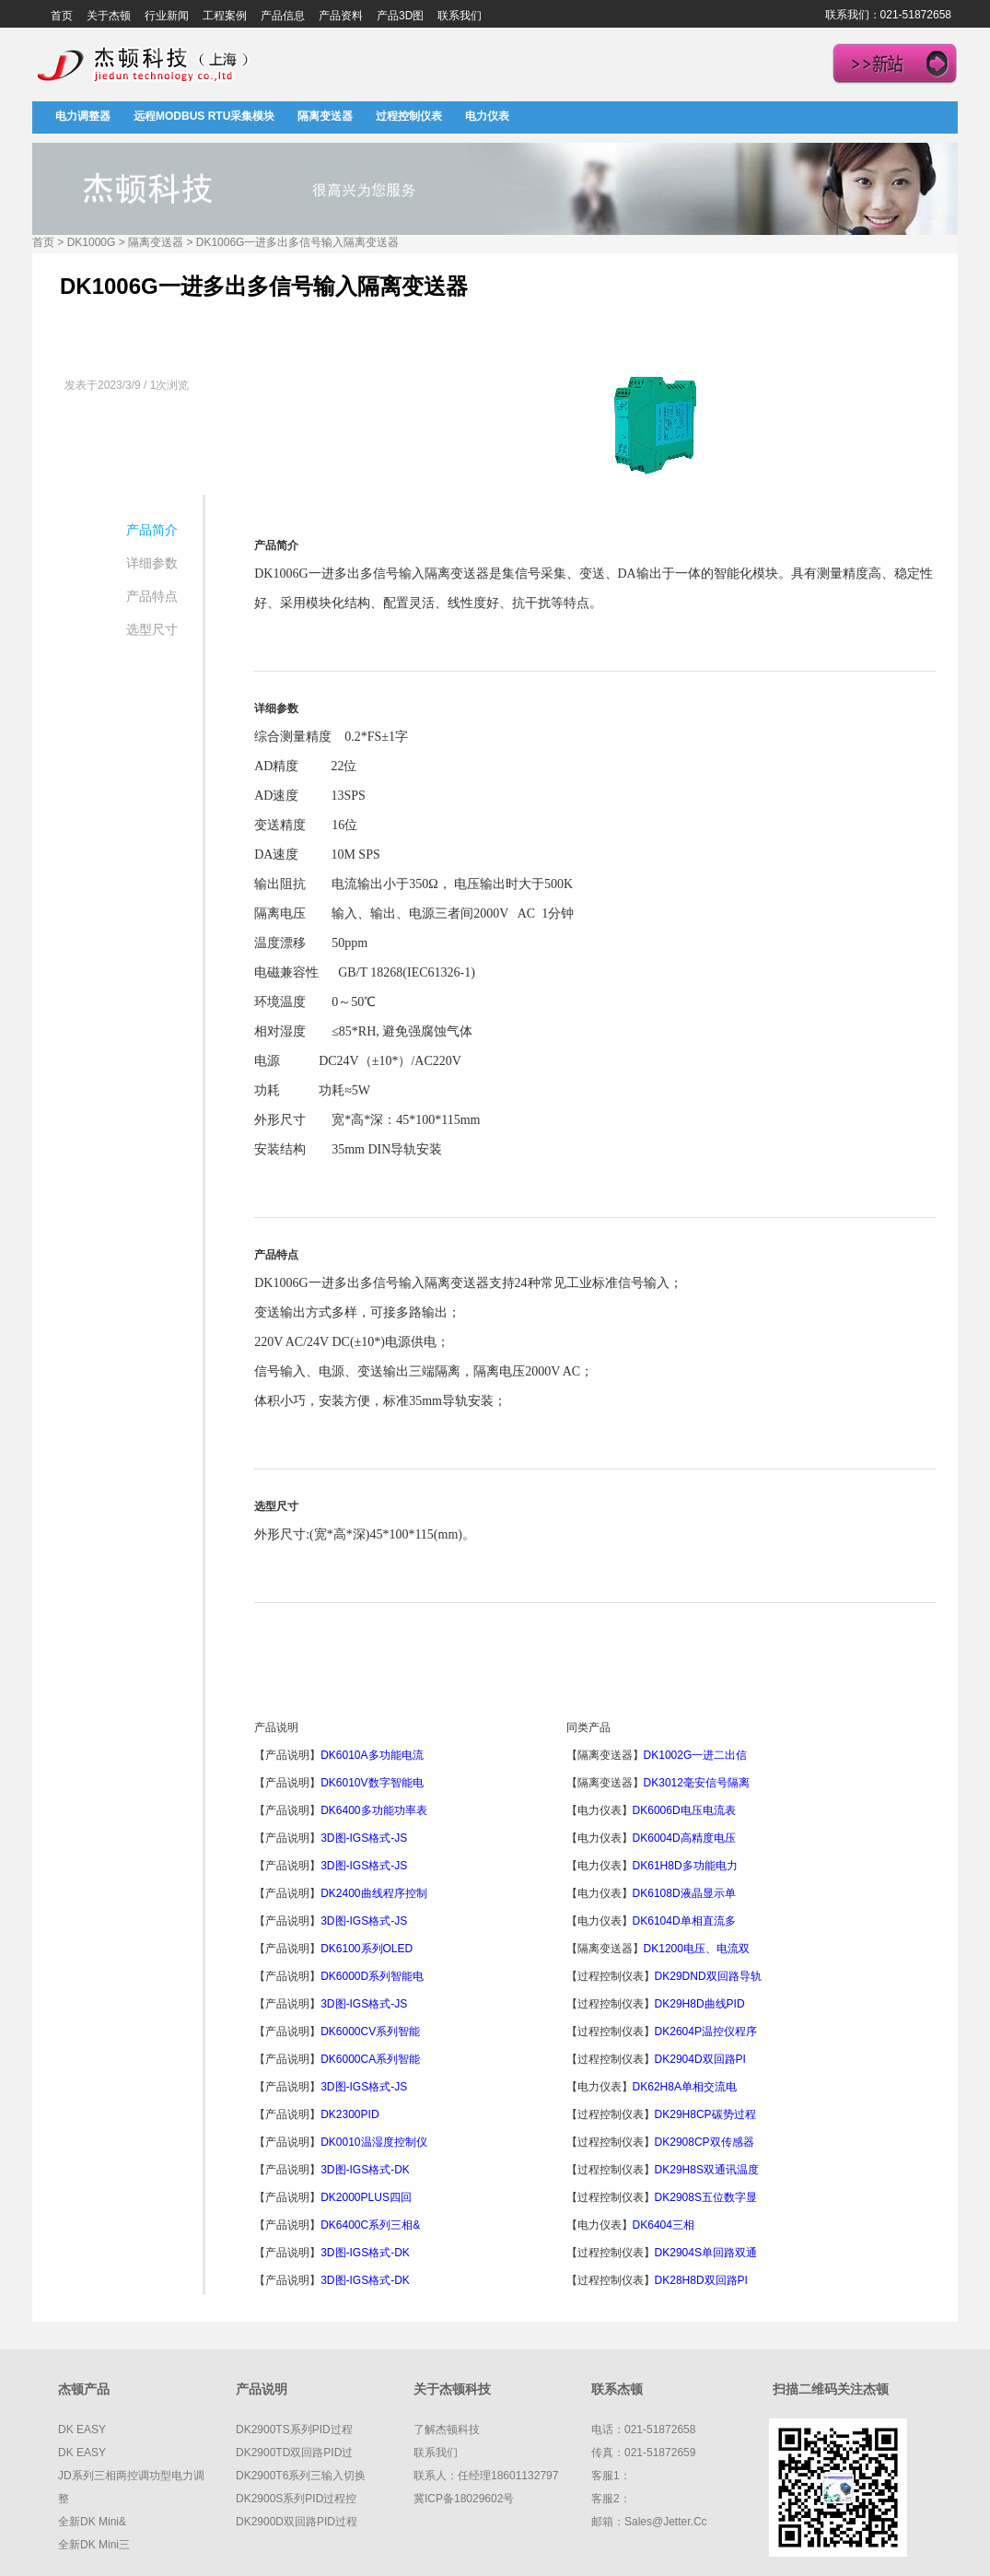  What do you see at coordinates (409, 116) in the screenshot?
I see `过程控制仪表` at bounding box center [409, 116].